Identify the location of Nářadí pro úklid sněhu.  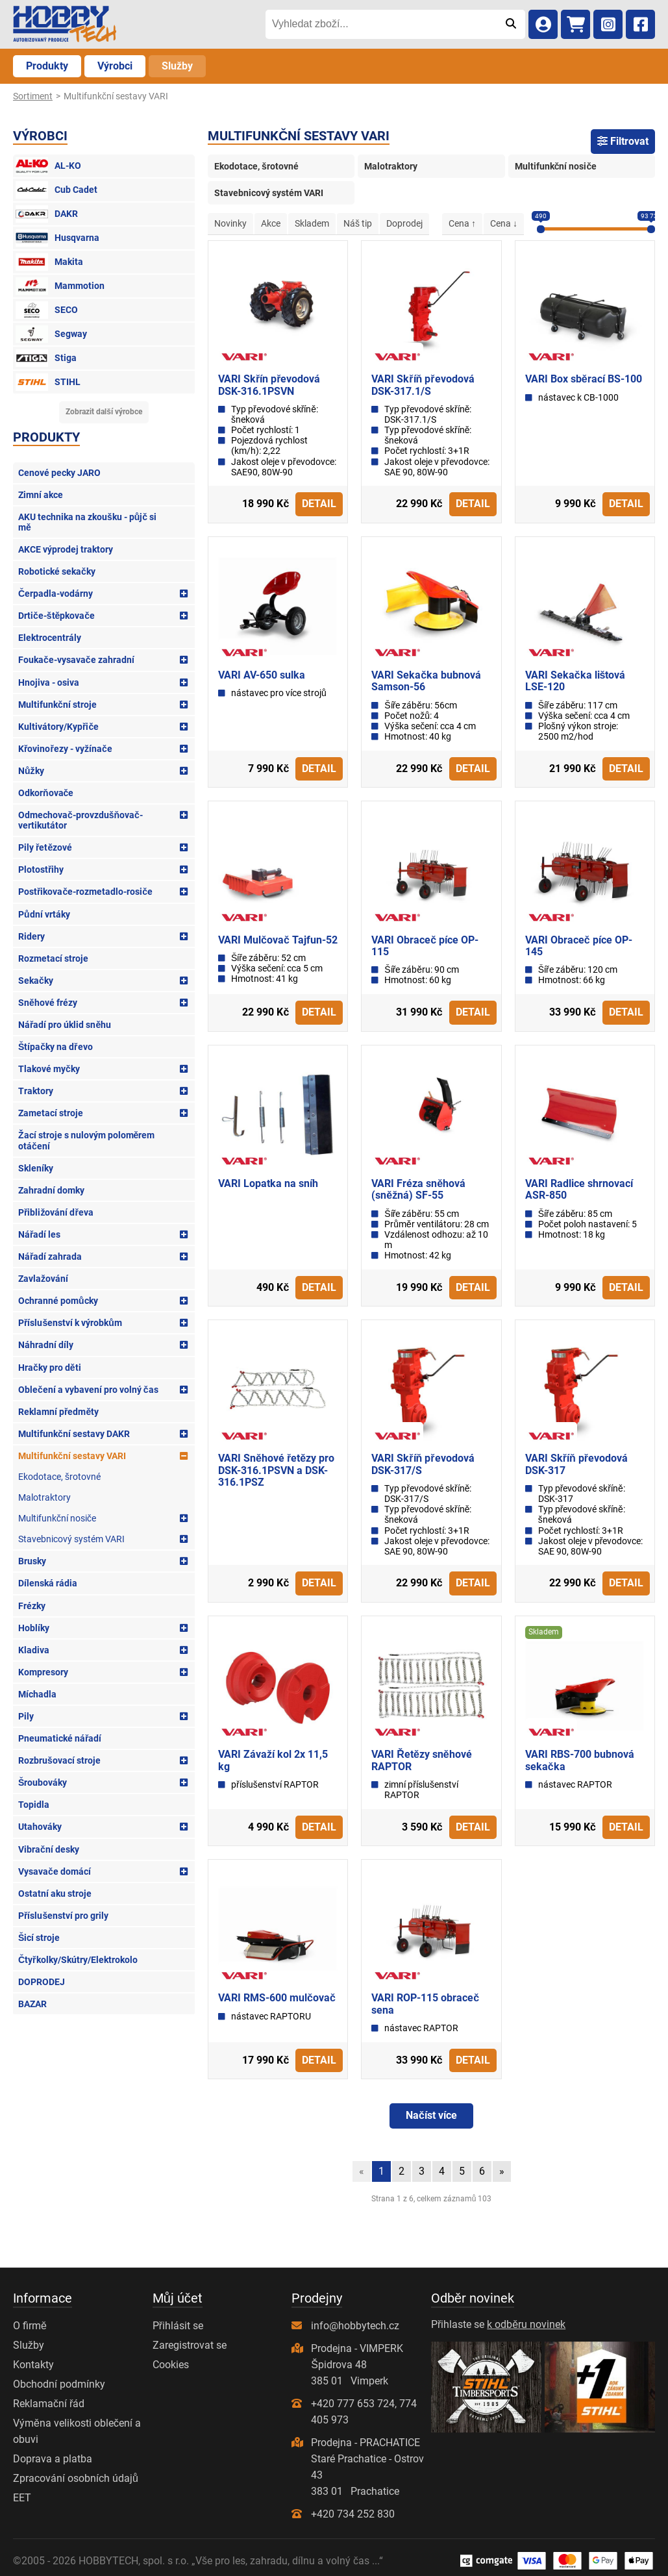
(64, 1024).